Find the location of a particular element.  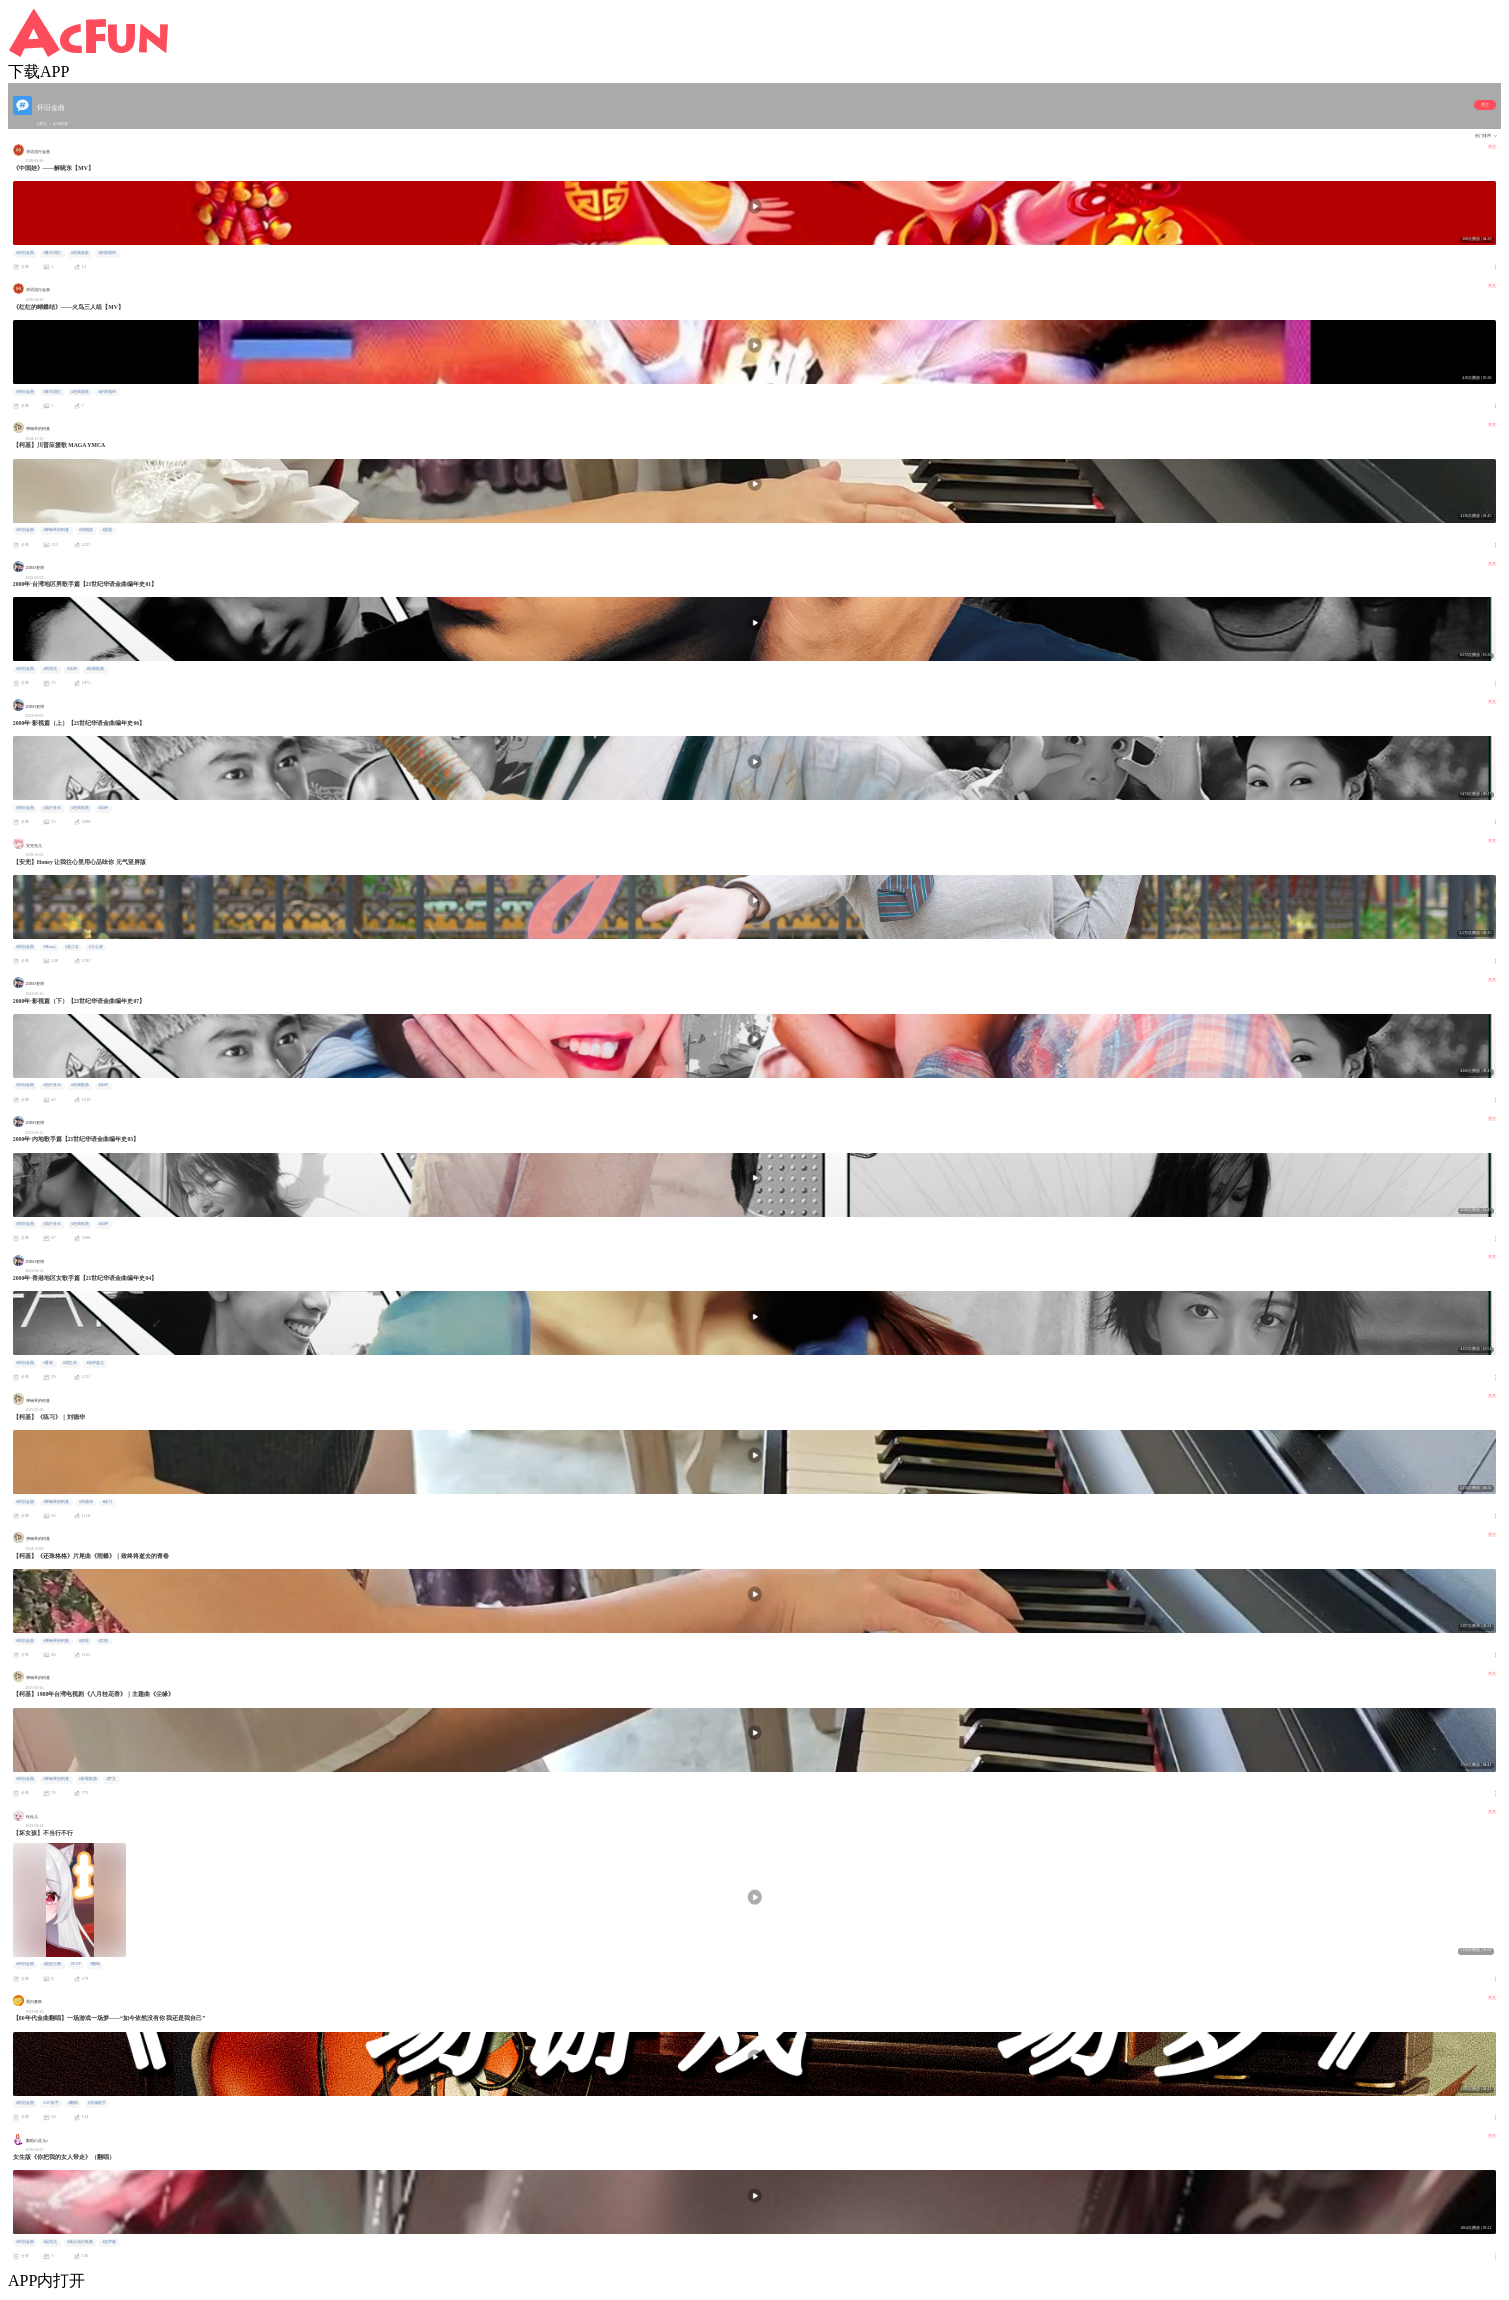

#美国 is located at coordinates (107, 530).